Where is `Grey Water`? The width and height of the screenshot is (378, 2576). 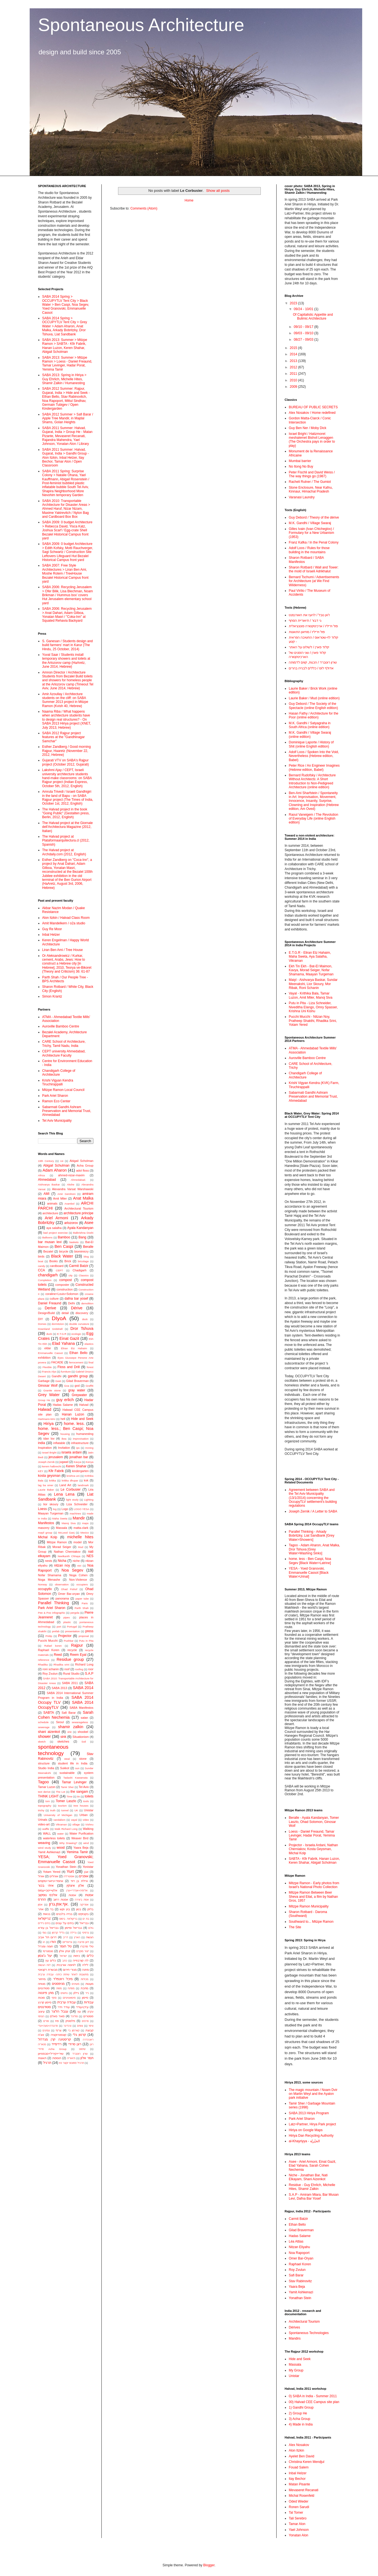
Grey Water is located at coordinates (49, 1394).